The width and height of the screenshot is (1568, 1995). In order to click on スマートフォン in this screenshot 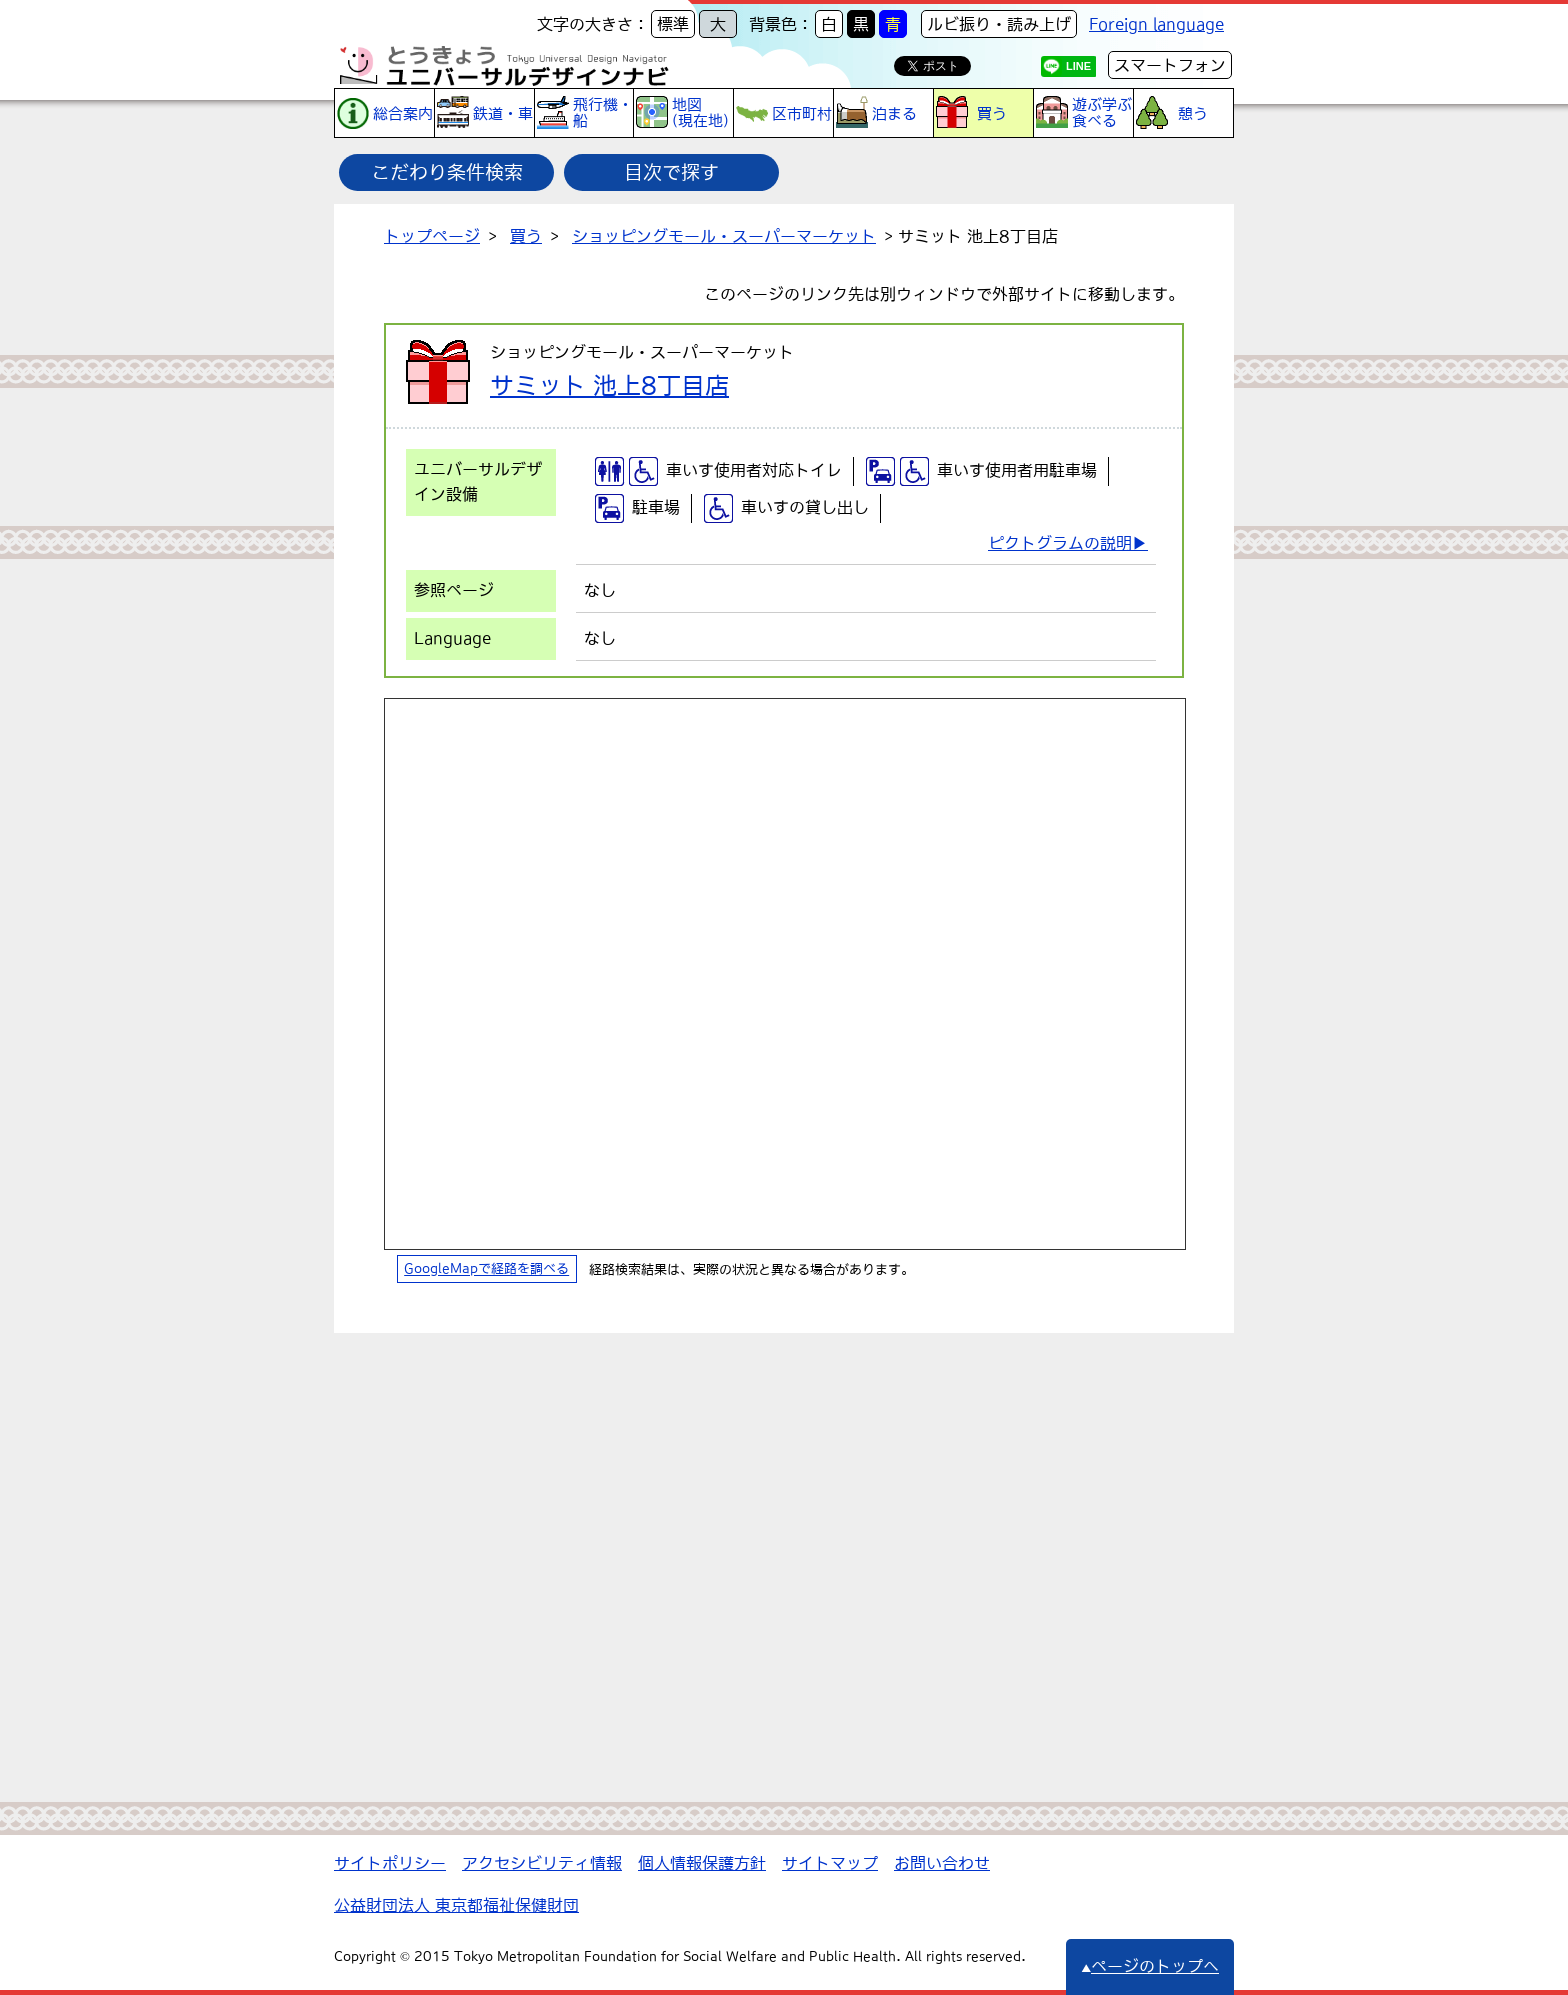, I will do `click(1170, 65)`.